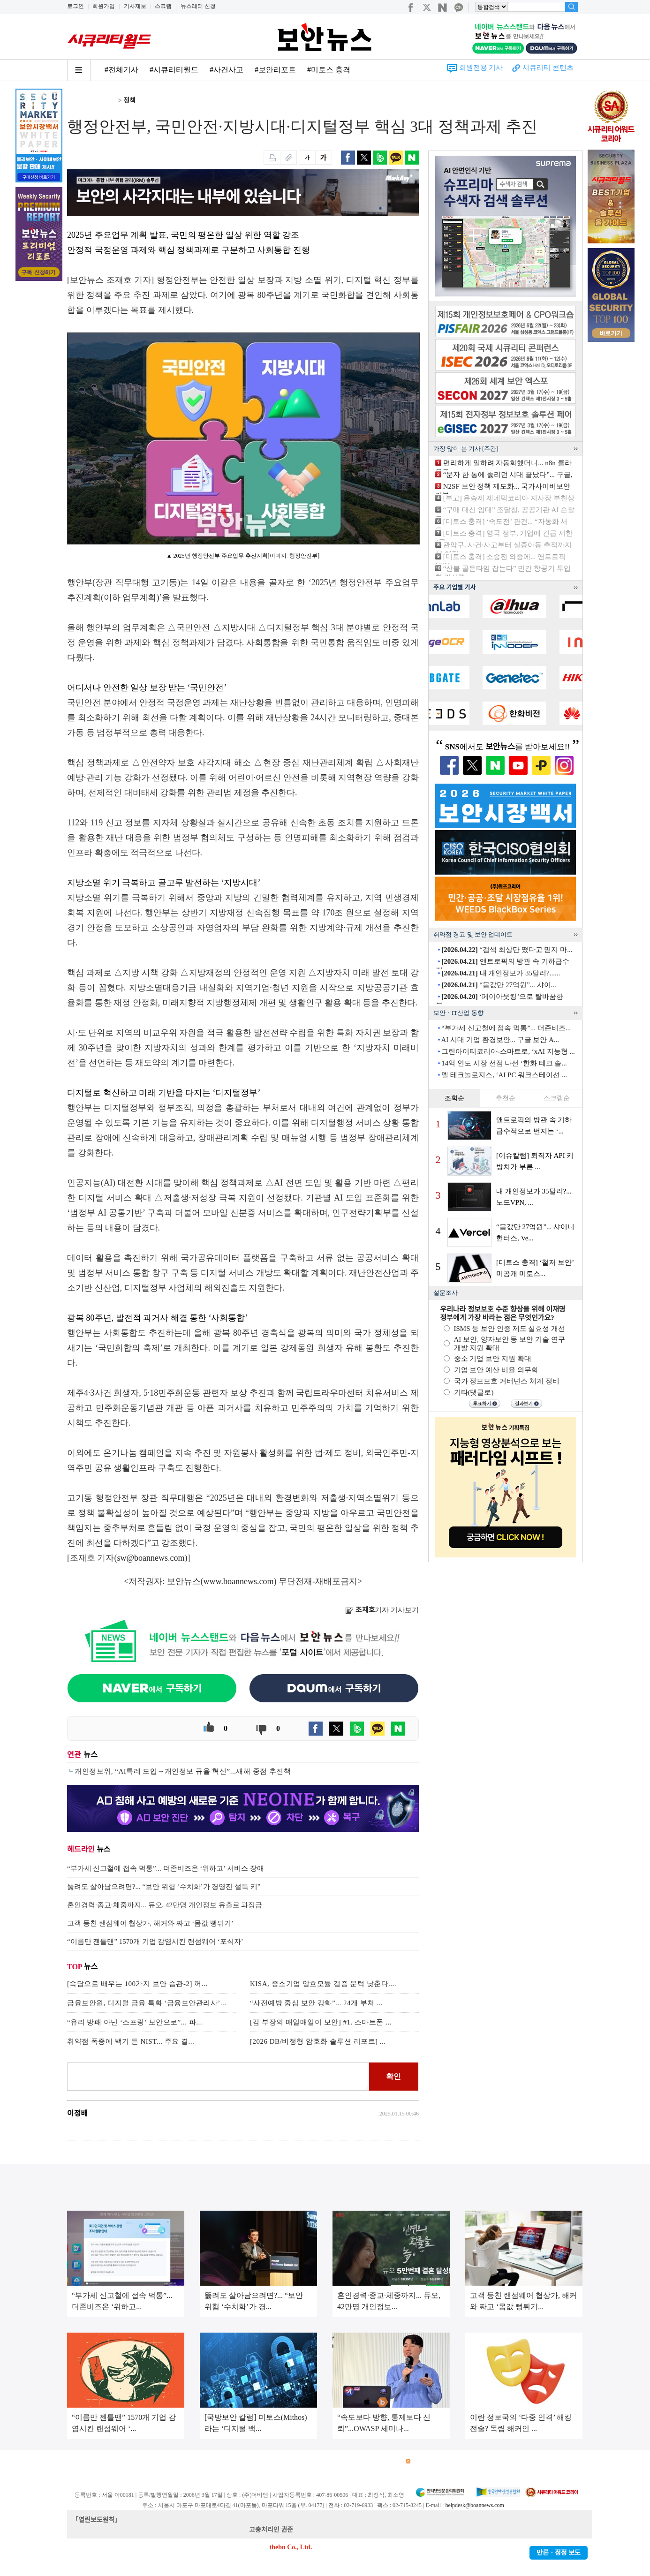 The width and height of the screenshot is (650, 2576). I want to click on 회원가입, so click(103, 6).